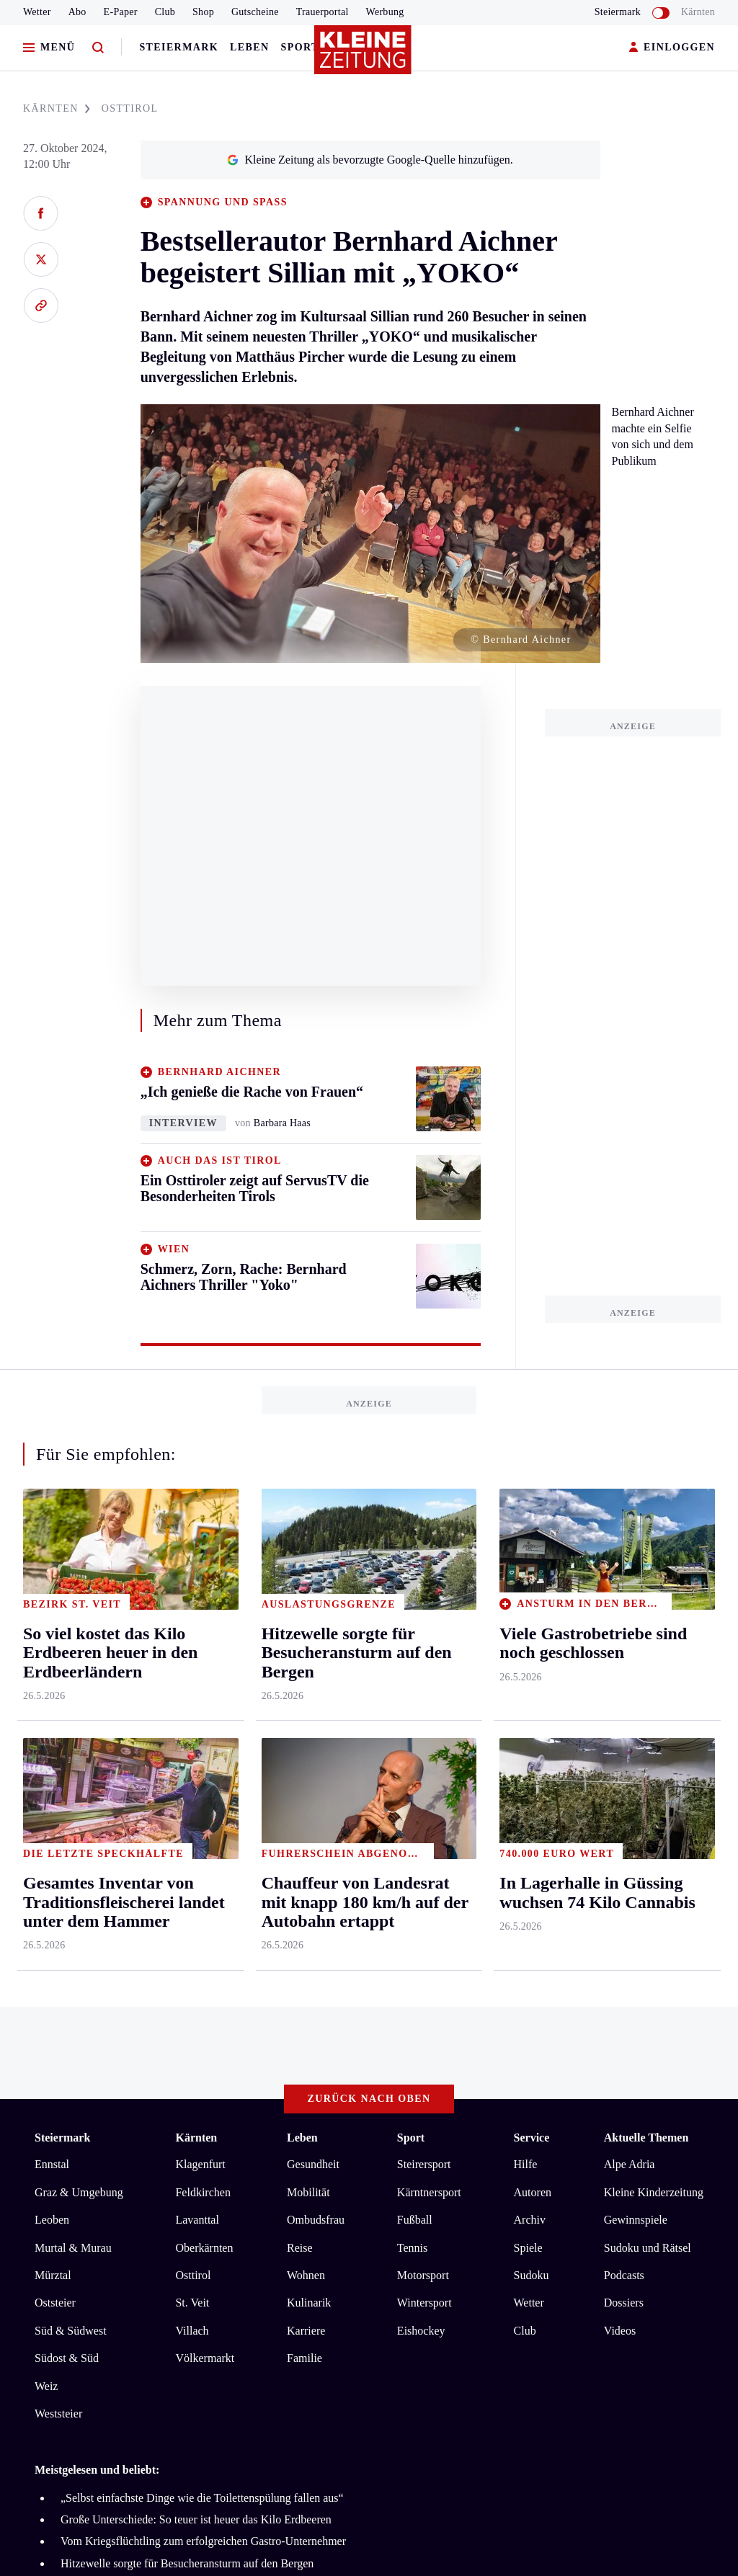 The width and height of the screenshot is (738, 2576). I want to click on [Zur Kleine Zeitung Startseite], so click(365, 57).